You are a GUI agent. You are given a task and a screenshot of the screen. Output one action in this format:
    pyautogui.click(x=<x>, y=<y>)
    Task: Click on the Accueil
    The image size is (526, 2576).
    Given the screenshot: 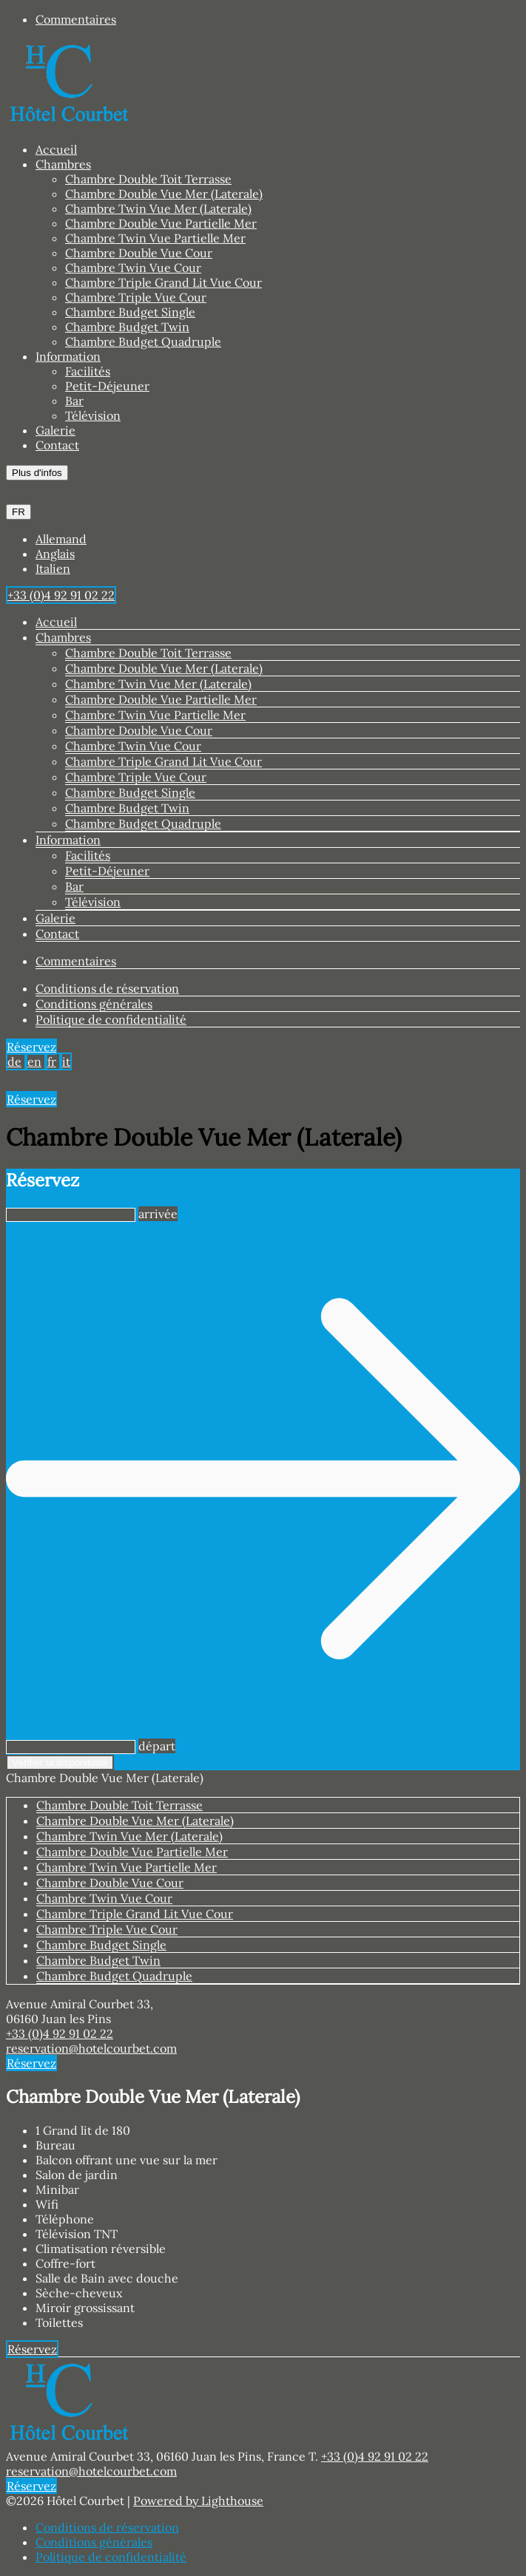 What is the action you would take?
    pyautogui.click(x=56, y=149)
    